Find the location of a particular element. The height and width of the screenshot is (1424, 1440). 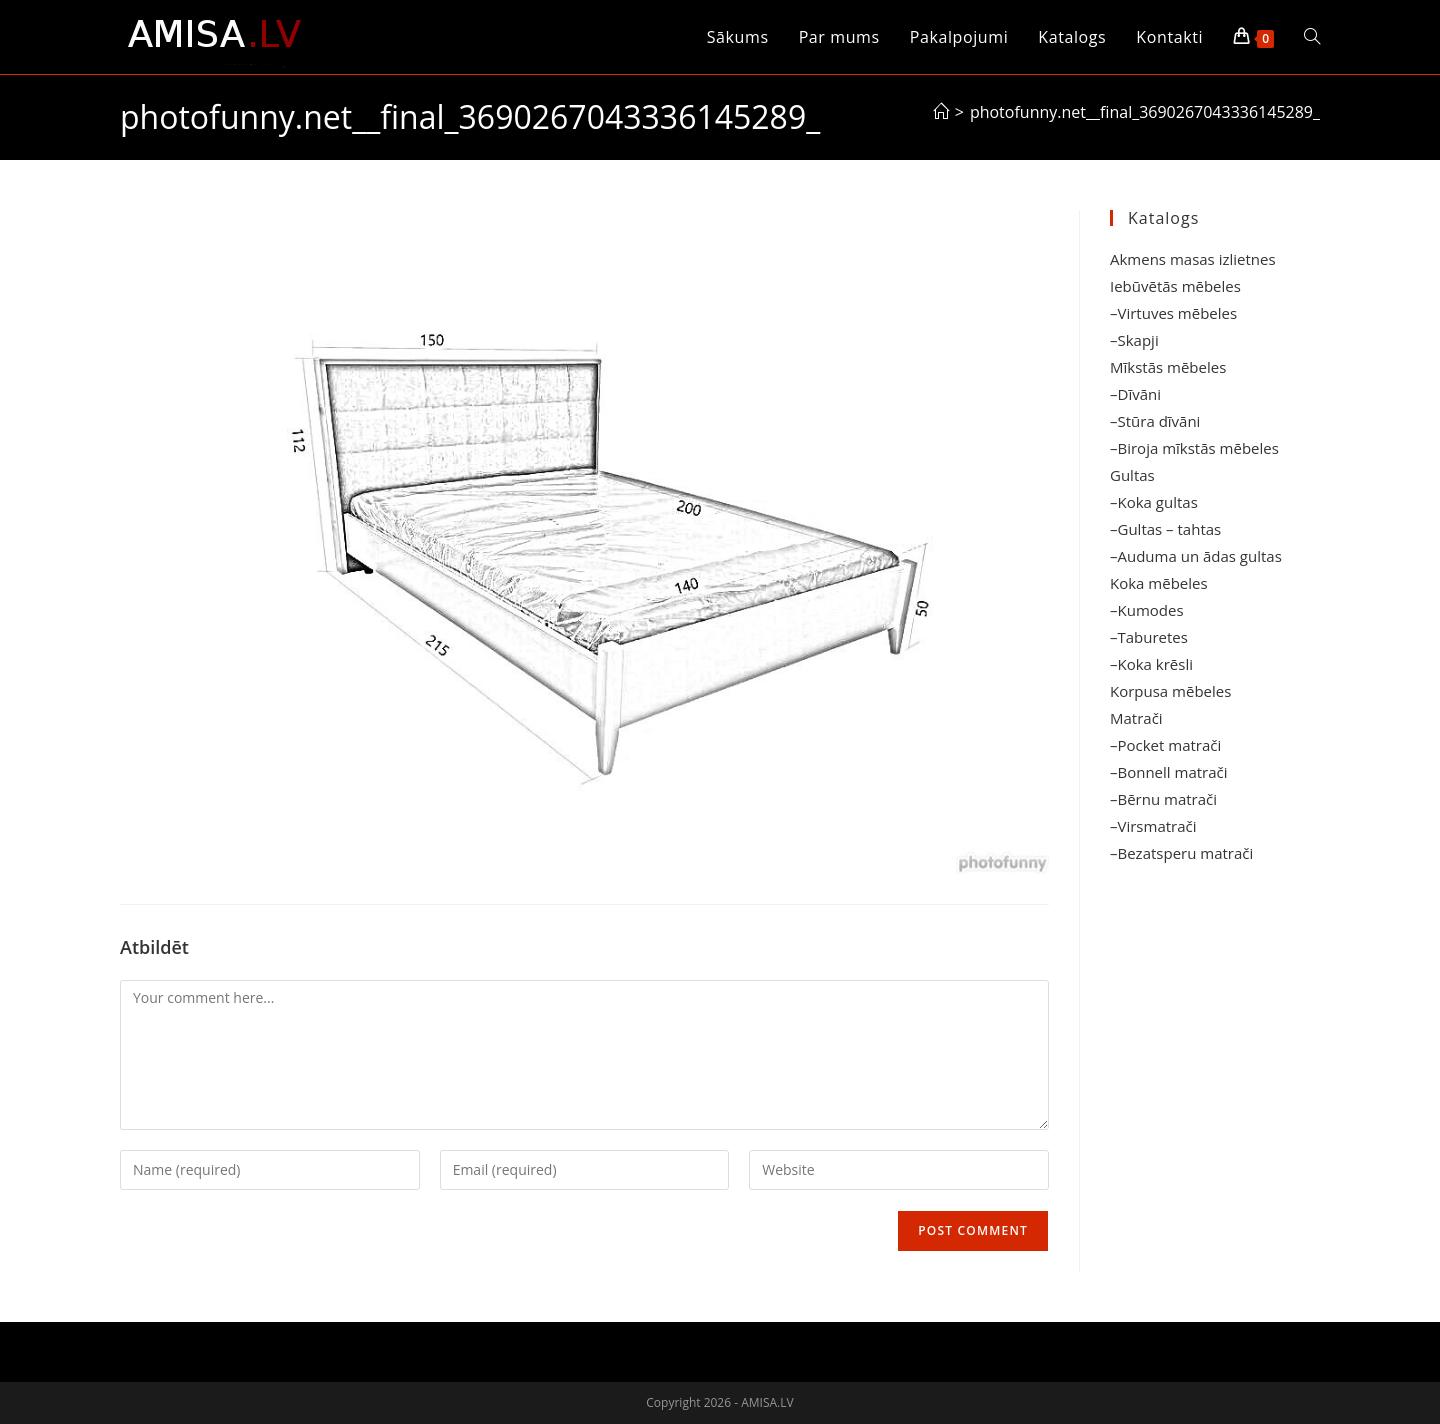

–Kumodes is located at coordinates (1147, 610).